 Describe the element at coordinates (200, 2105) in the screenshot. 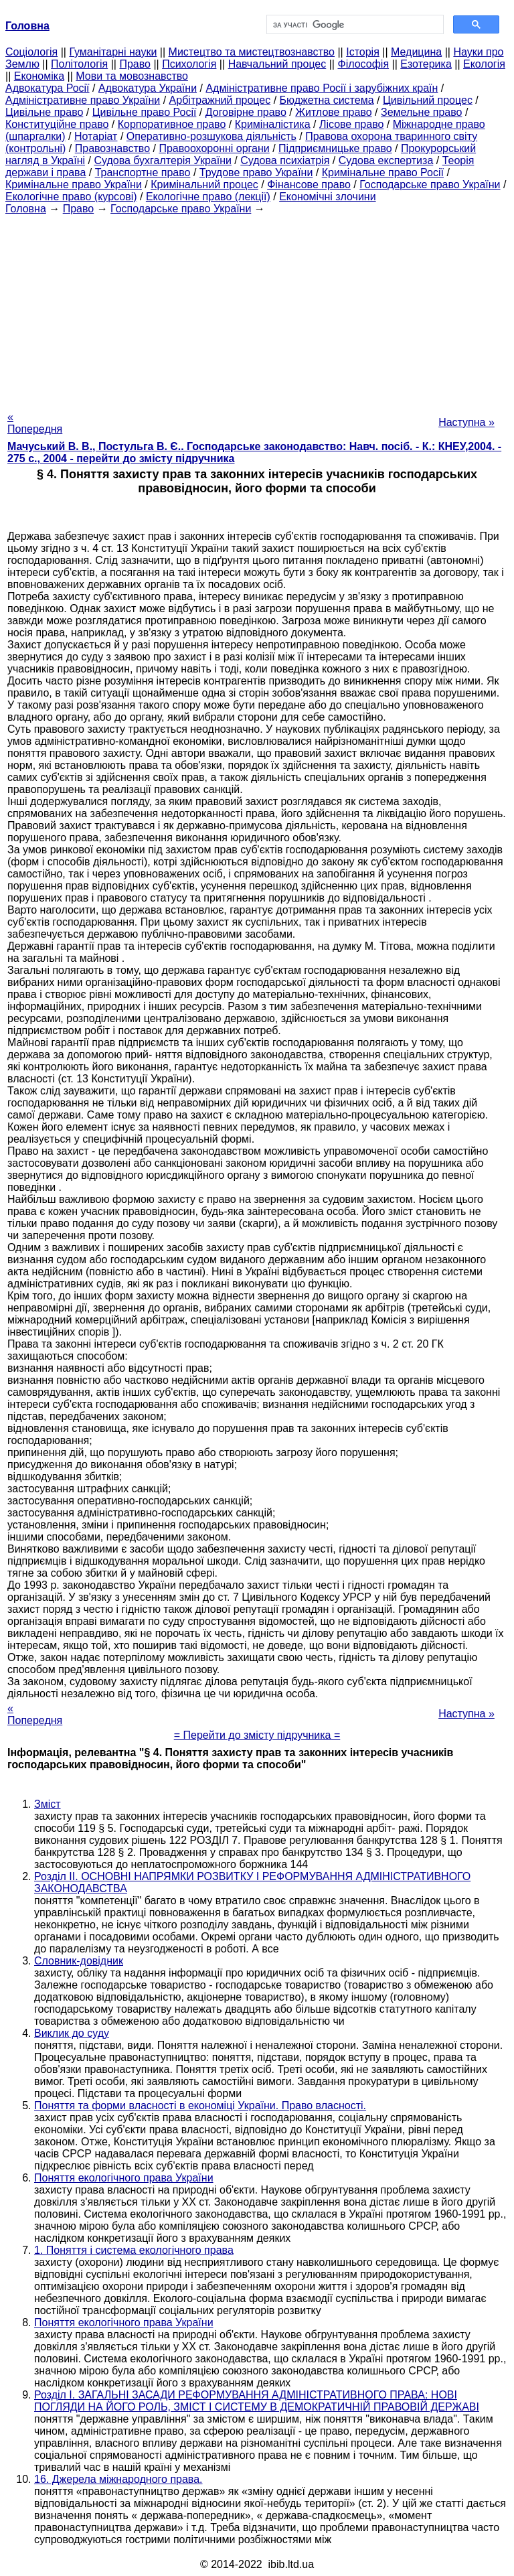

I see `Поняття та форми власності в економіці України. Право власності.` at that location.